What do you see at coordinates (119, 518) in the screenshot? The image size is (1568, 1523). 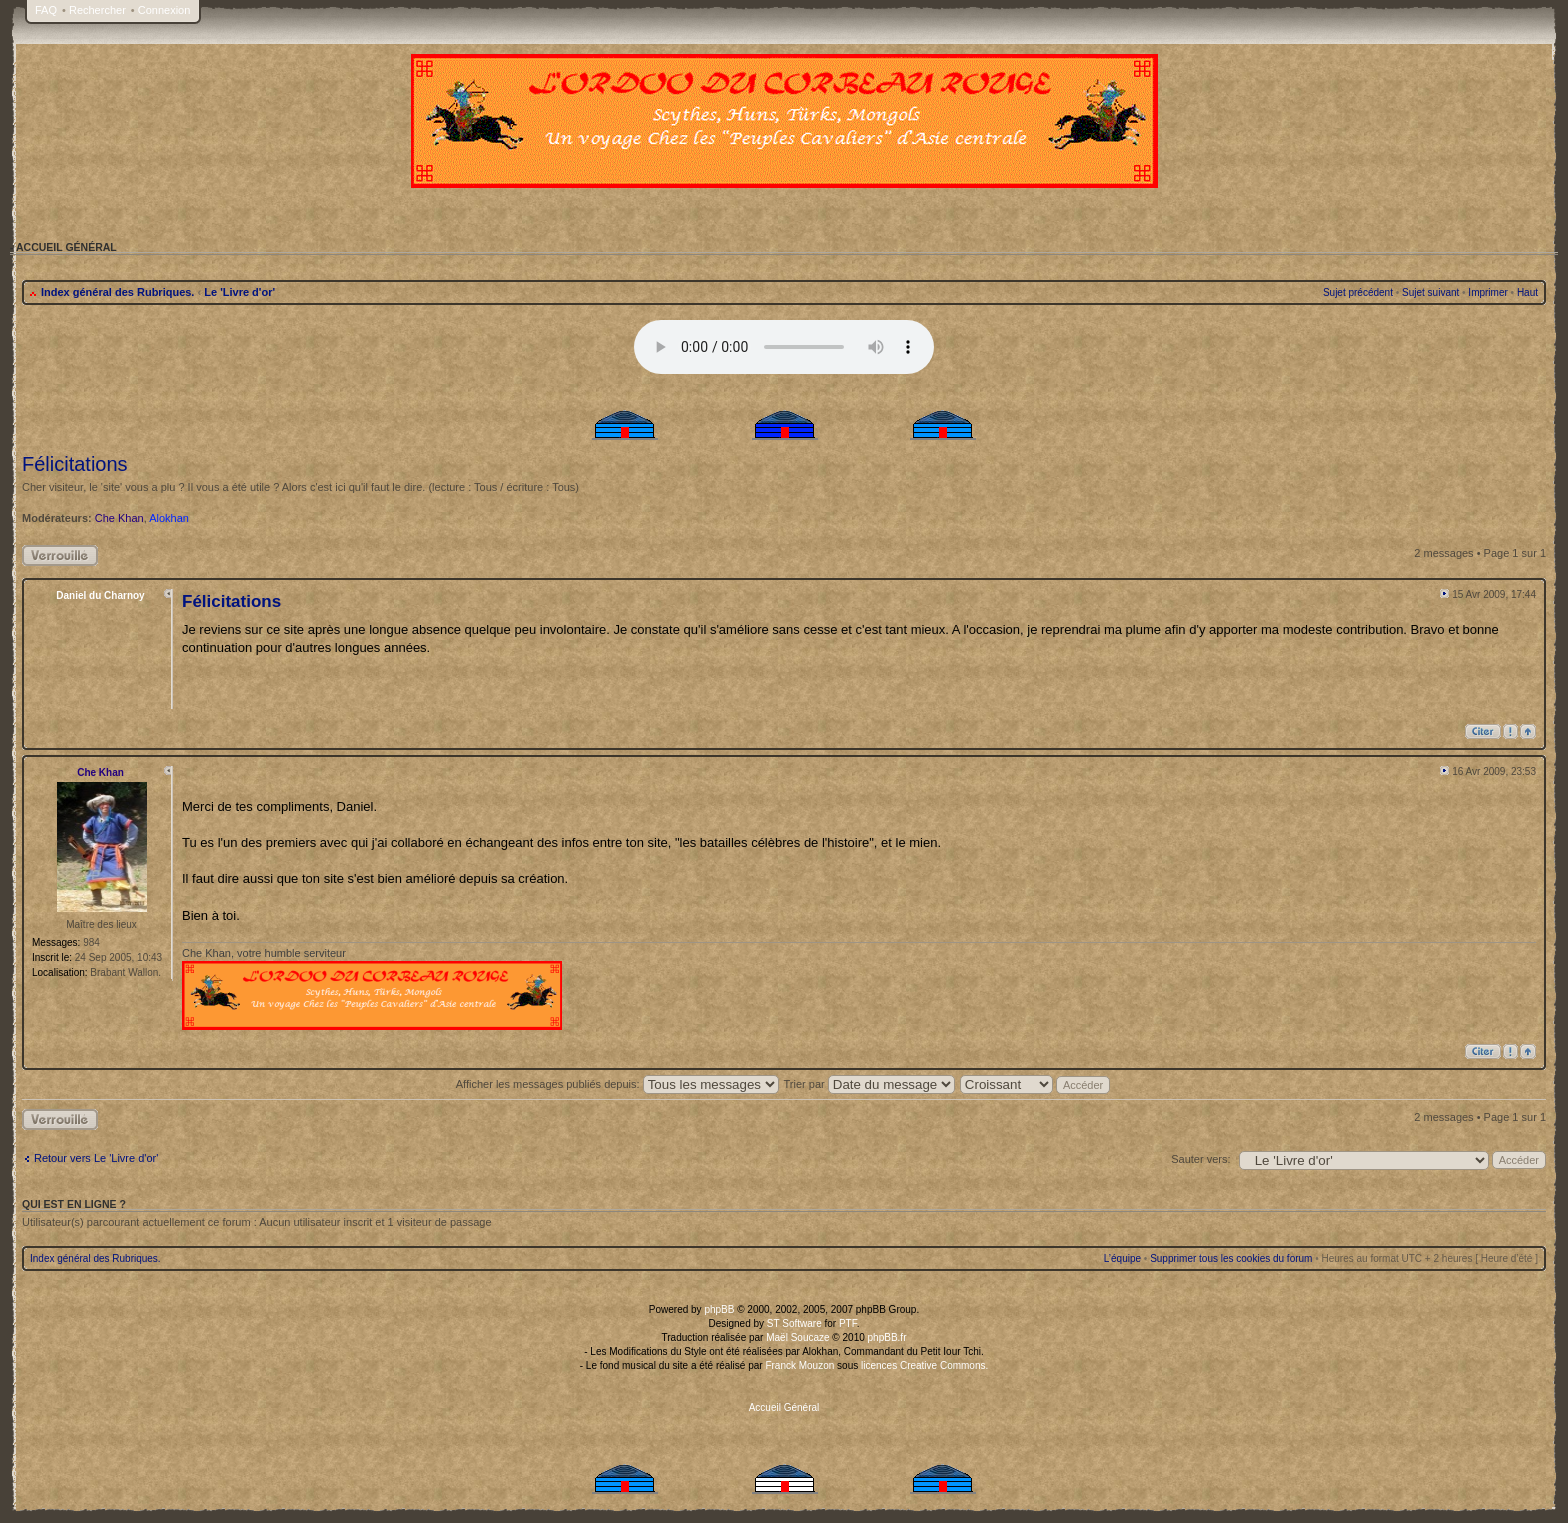 I see `Che Khan` at bounding box center [119, 518].